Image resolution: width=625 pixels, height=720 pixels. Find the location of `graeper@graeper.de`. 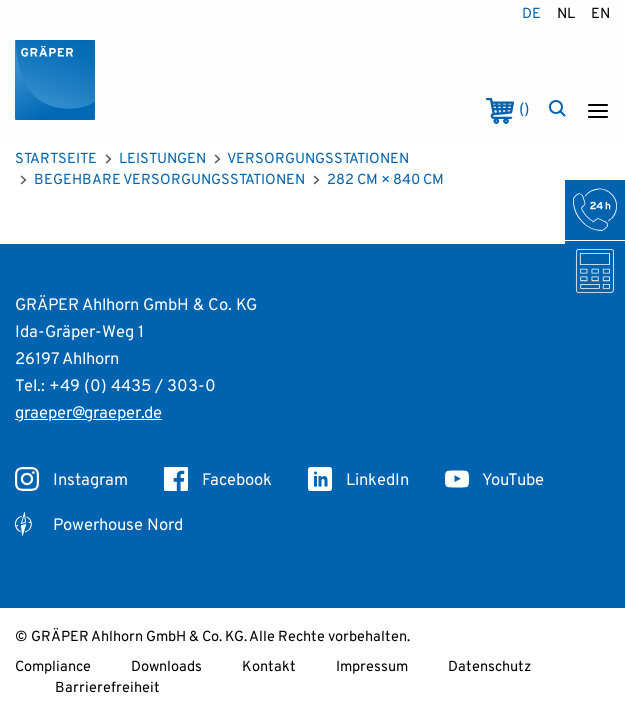

graeper@graeper.de is located at coordinates (88, 413).